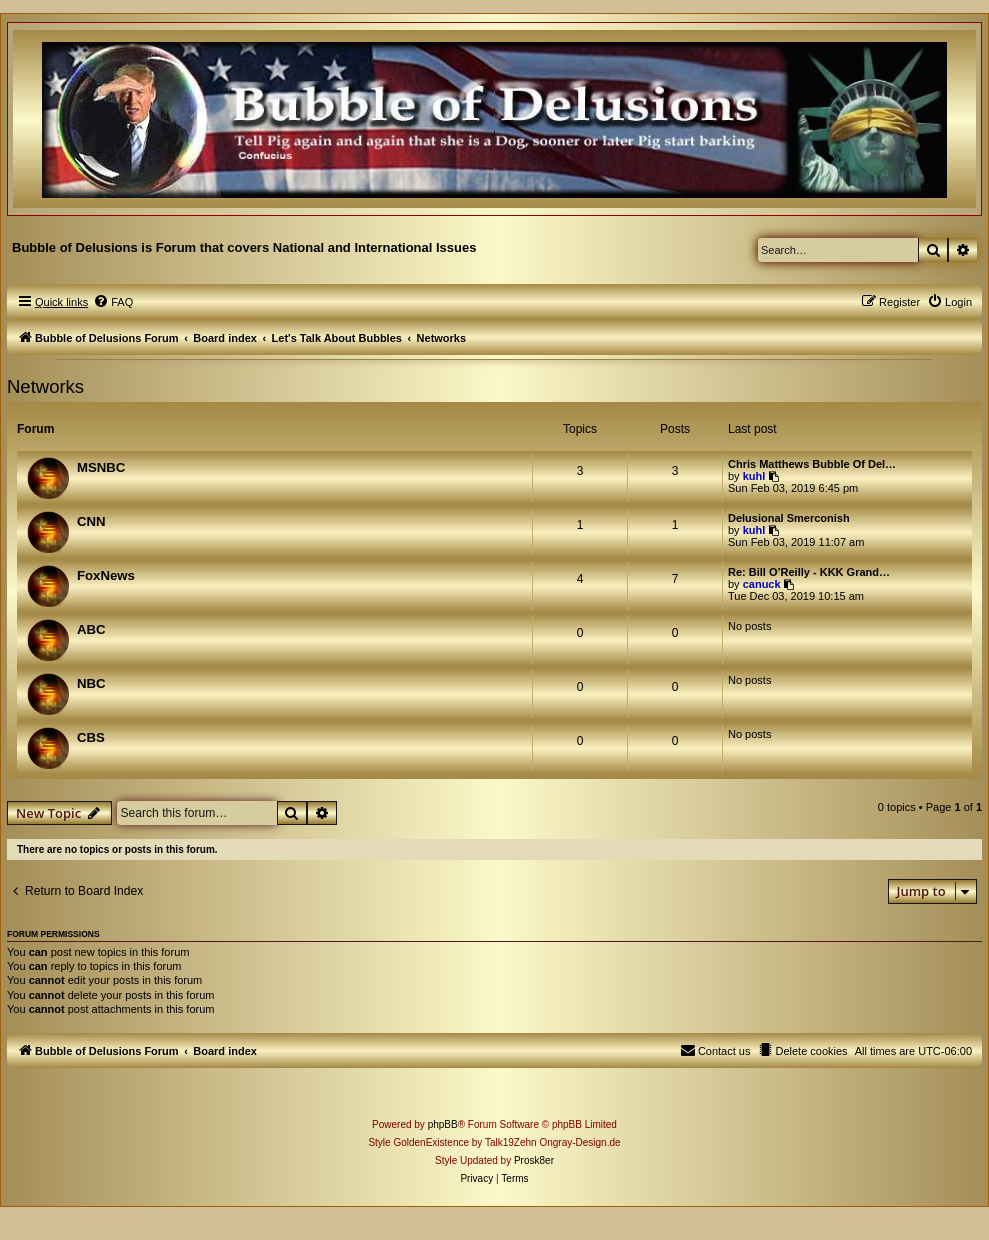  I want to click on Chris Matthews Bubble Of Del…, so click(812, 464).